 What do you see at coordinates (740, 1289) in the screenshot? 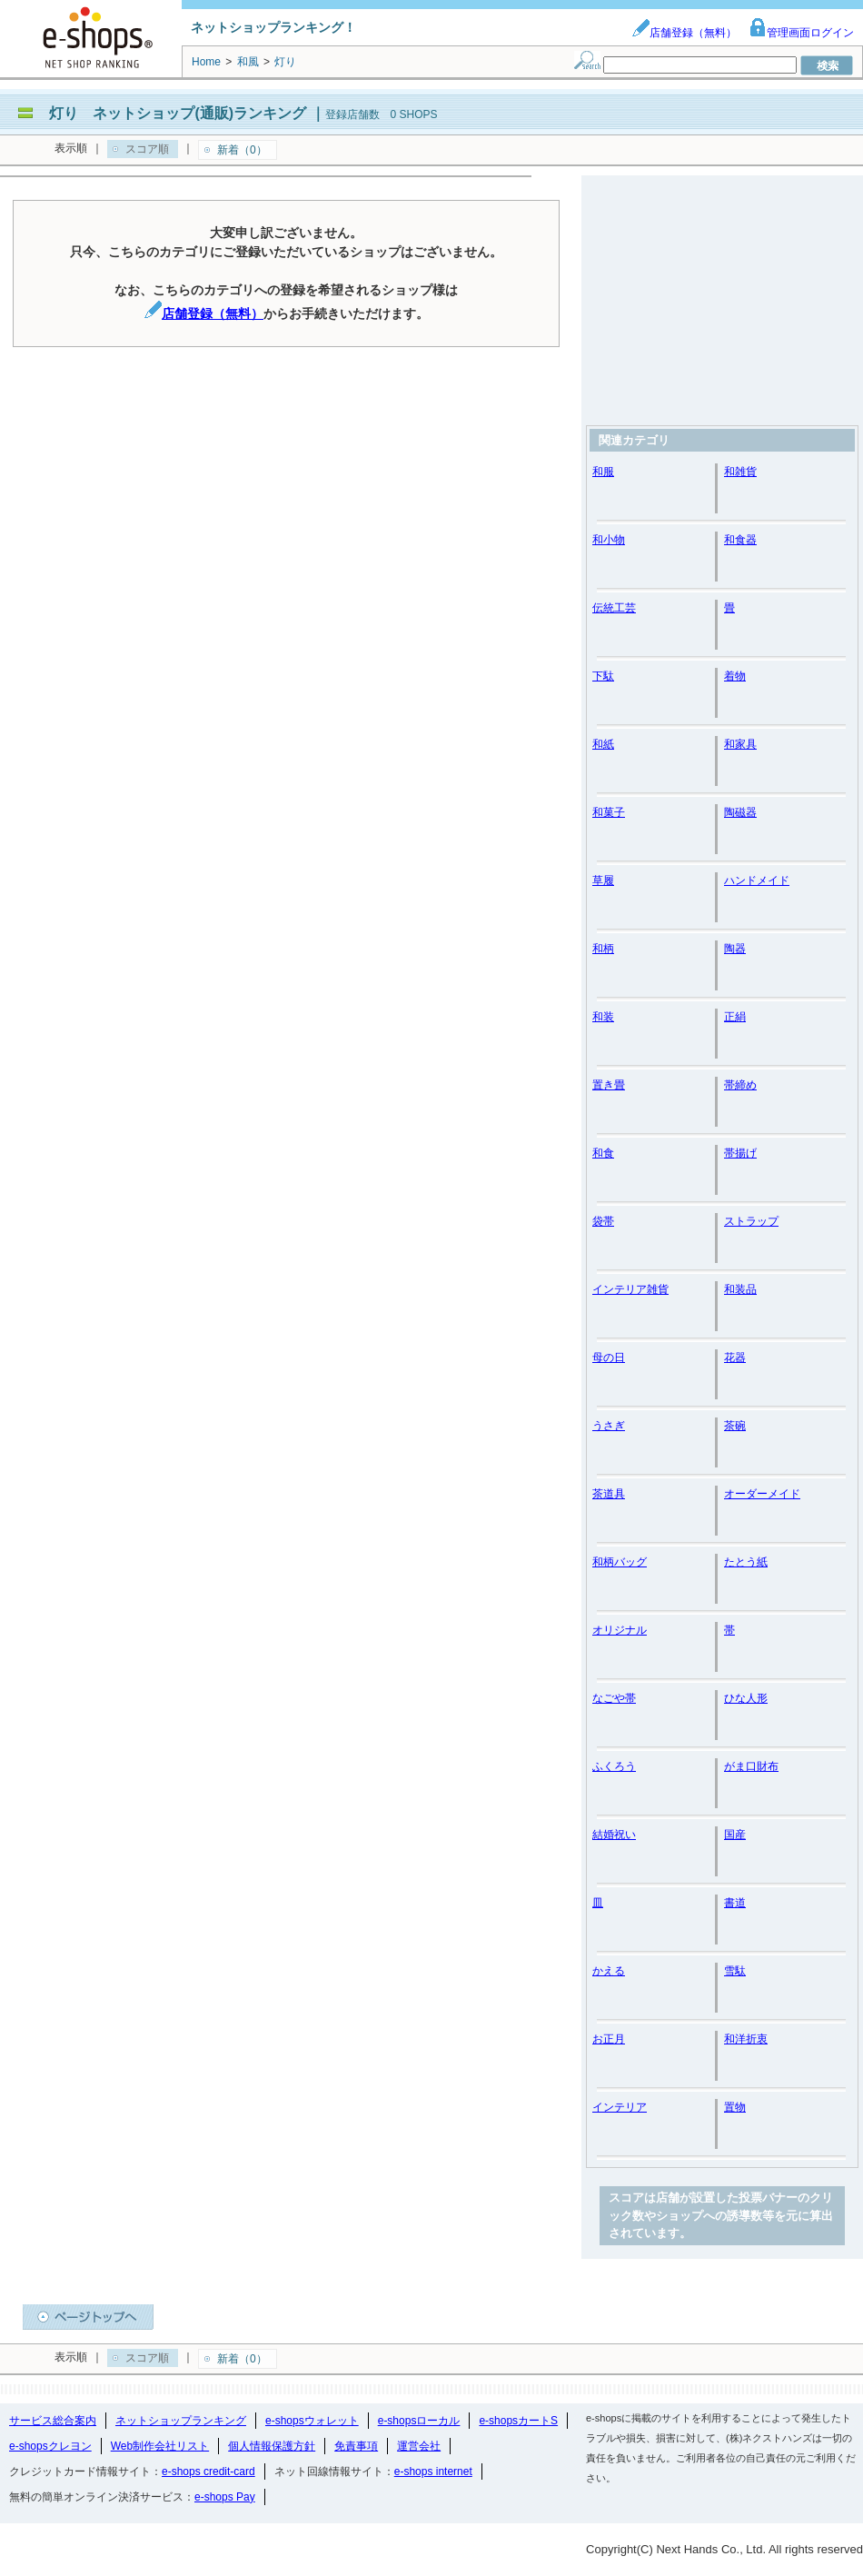
I see `和装品` at bounding box center [740, 1289].